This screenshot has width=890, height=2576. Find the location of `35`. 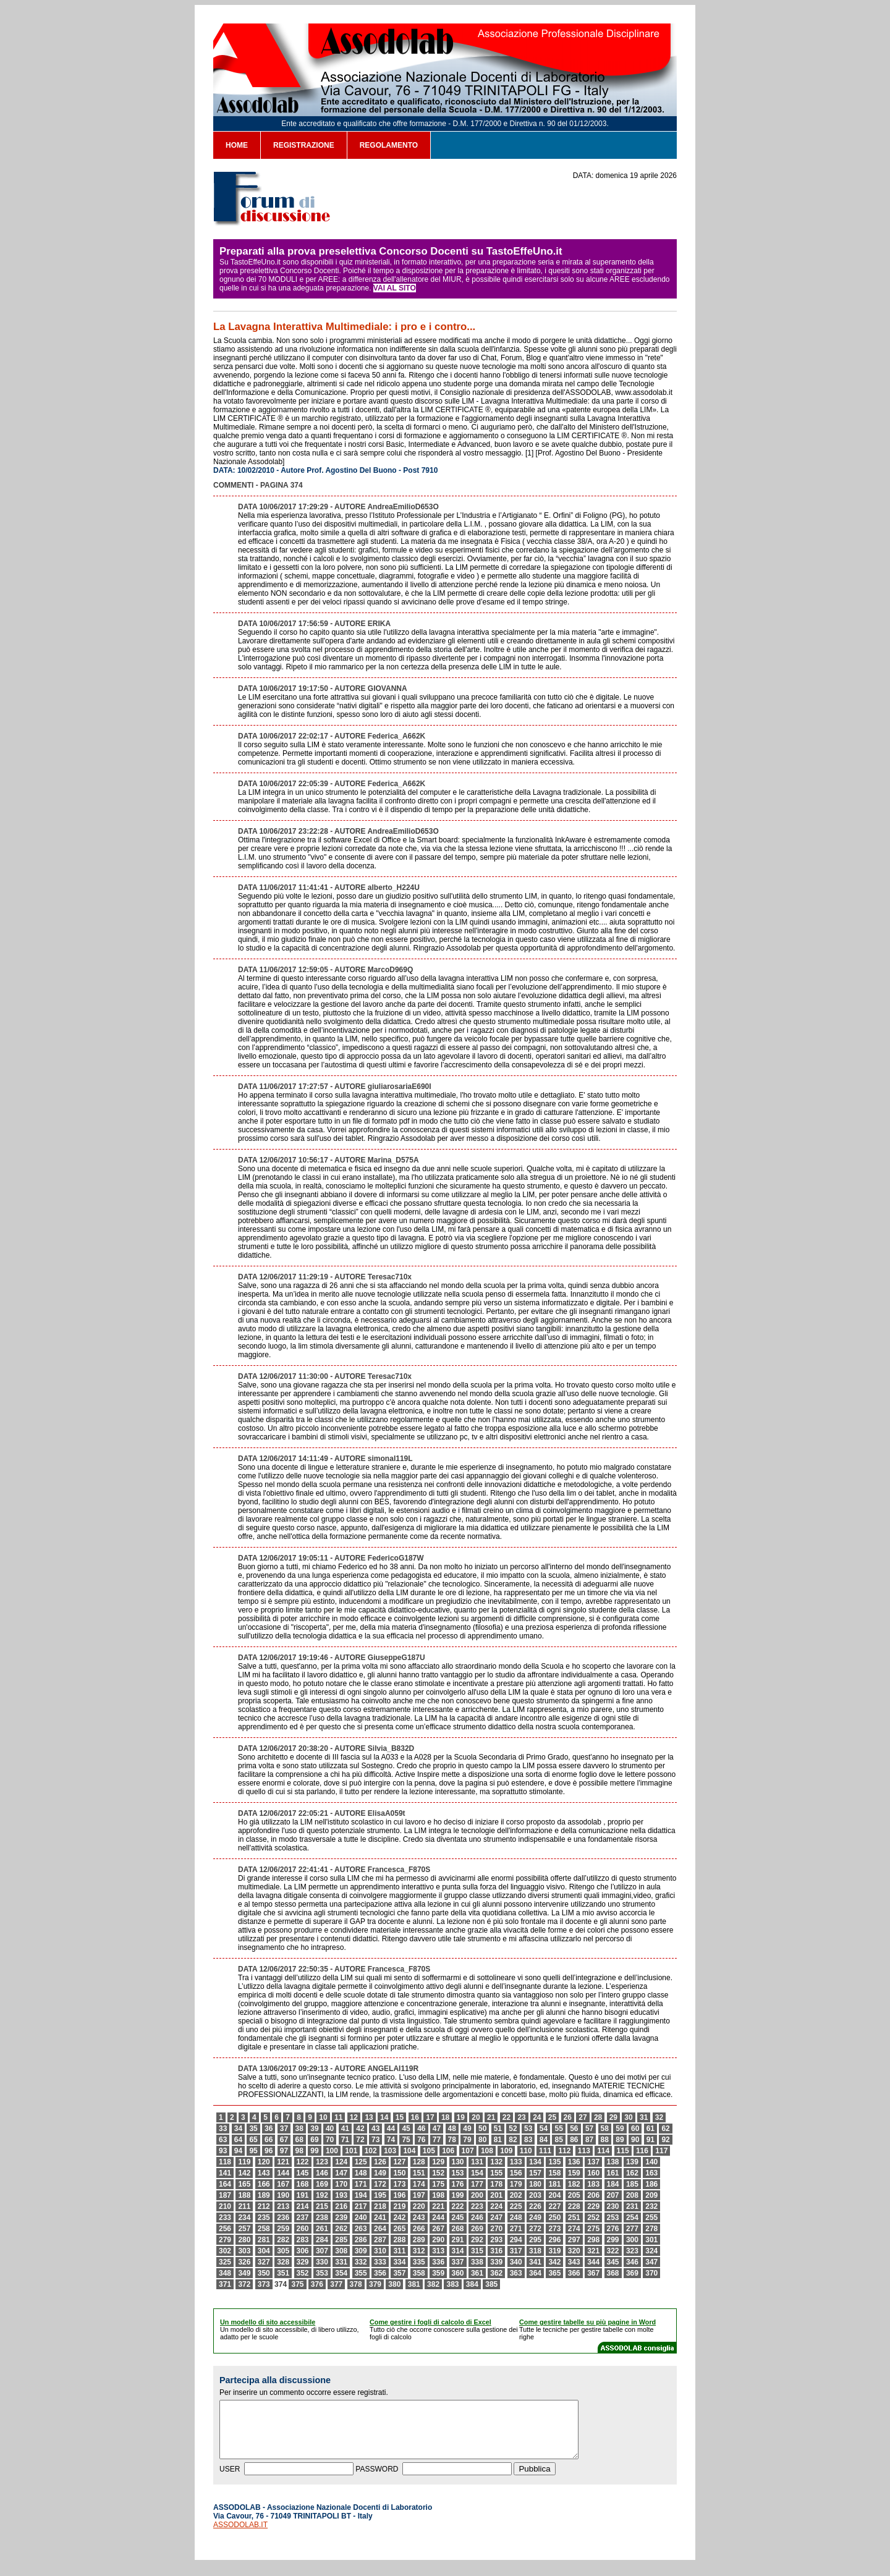

35 is located at coordinates (253, 2128).